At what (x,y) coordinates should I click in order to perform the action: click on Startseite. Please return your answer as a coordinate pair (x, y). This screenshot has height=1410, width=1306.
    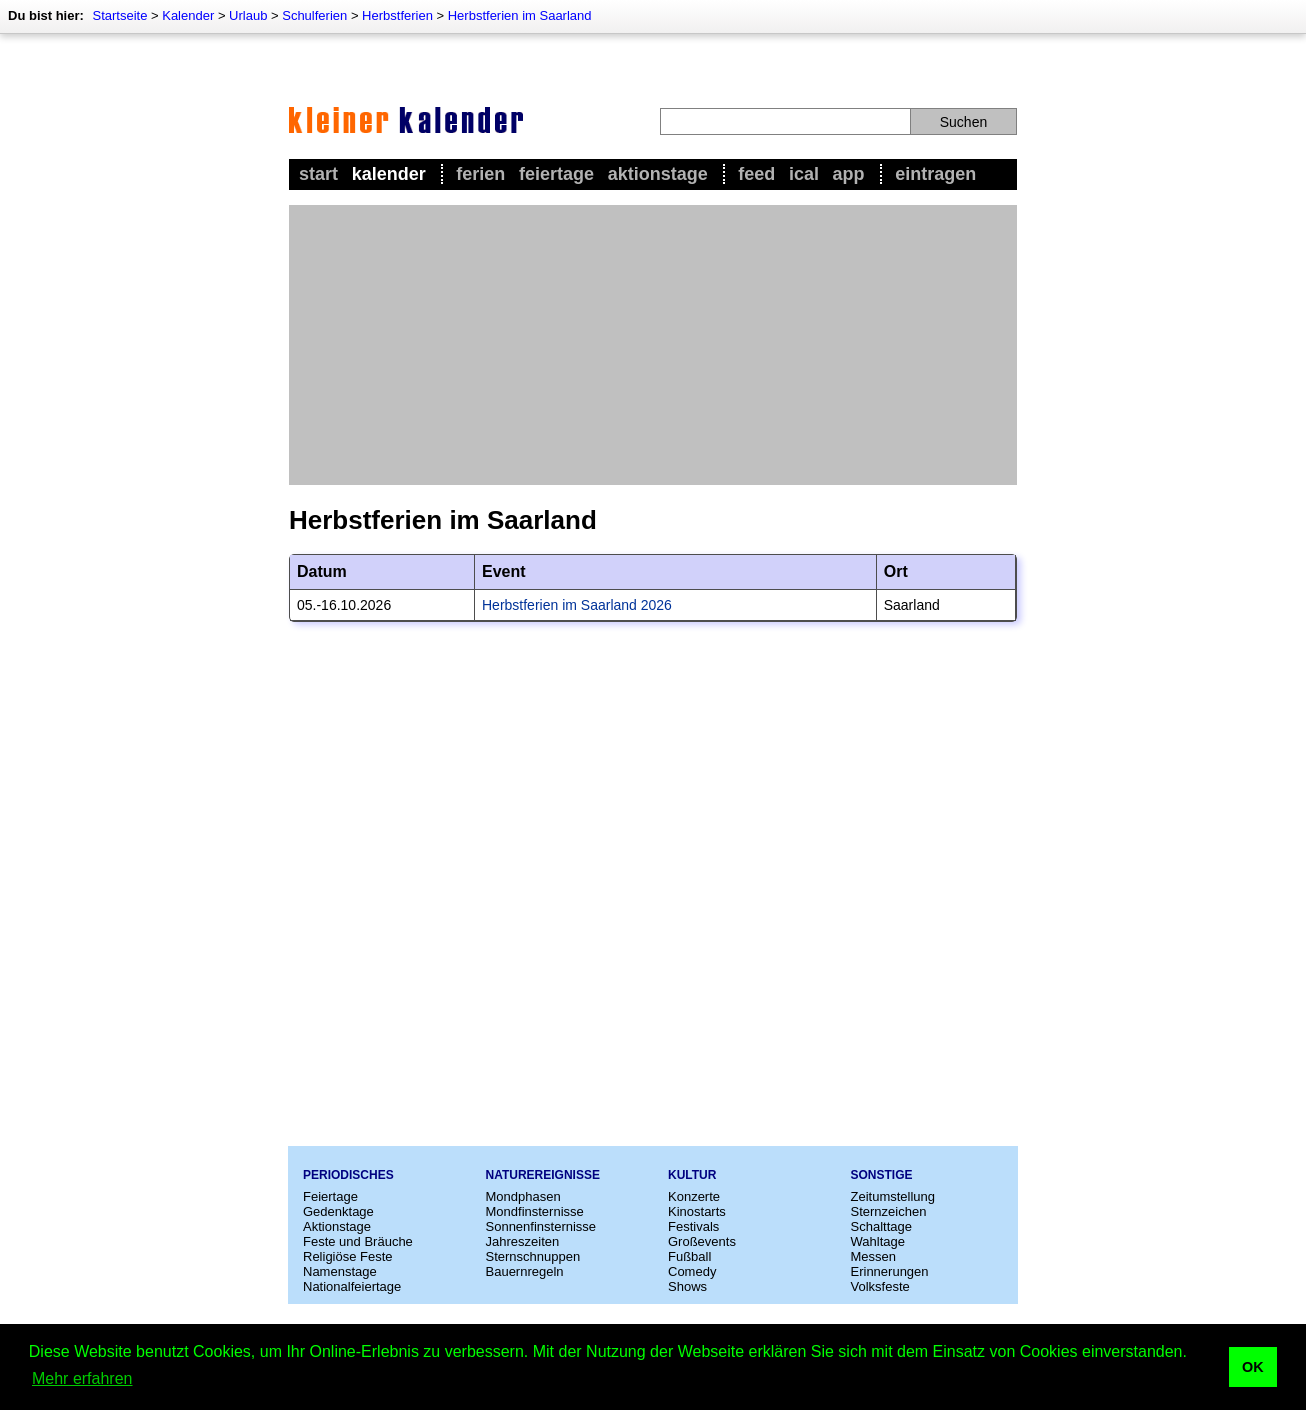
    Looking at the image, I should click on (119, 15).